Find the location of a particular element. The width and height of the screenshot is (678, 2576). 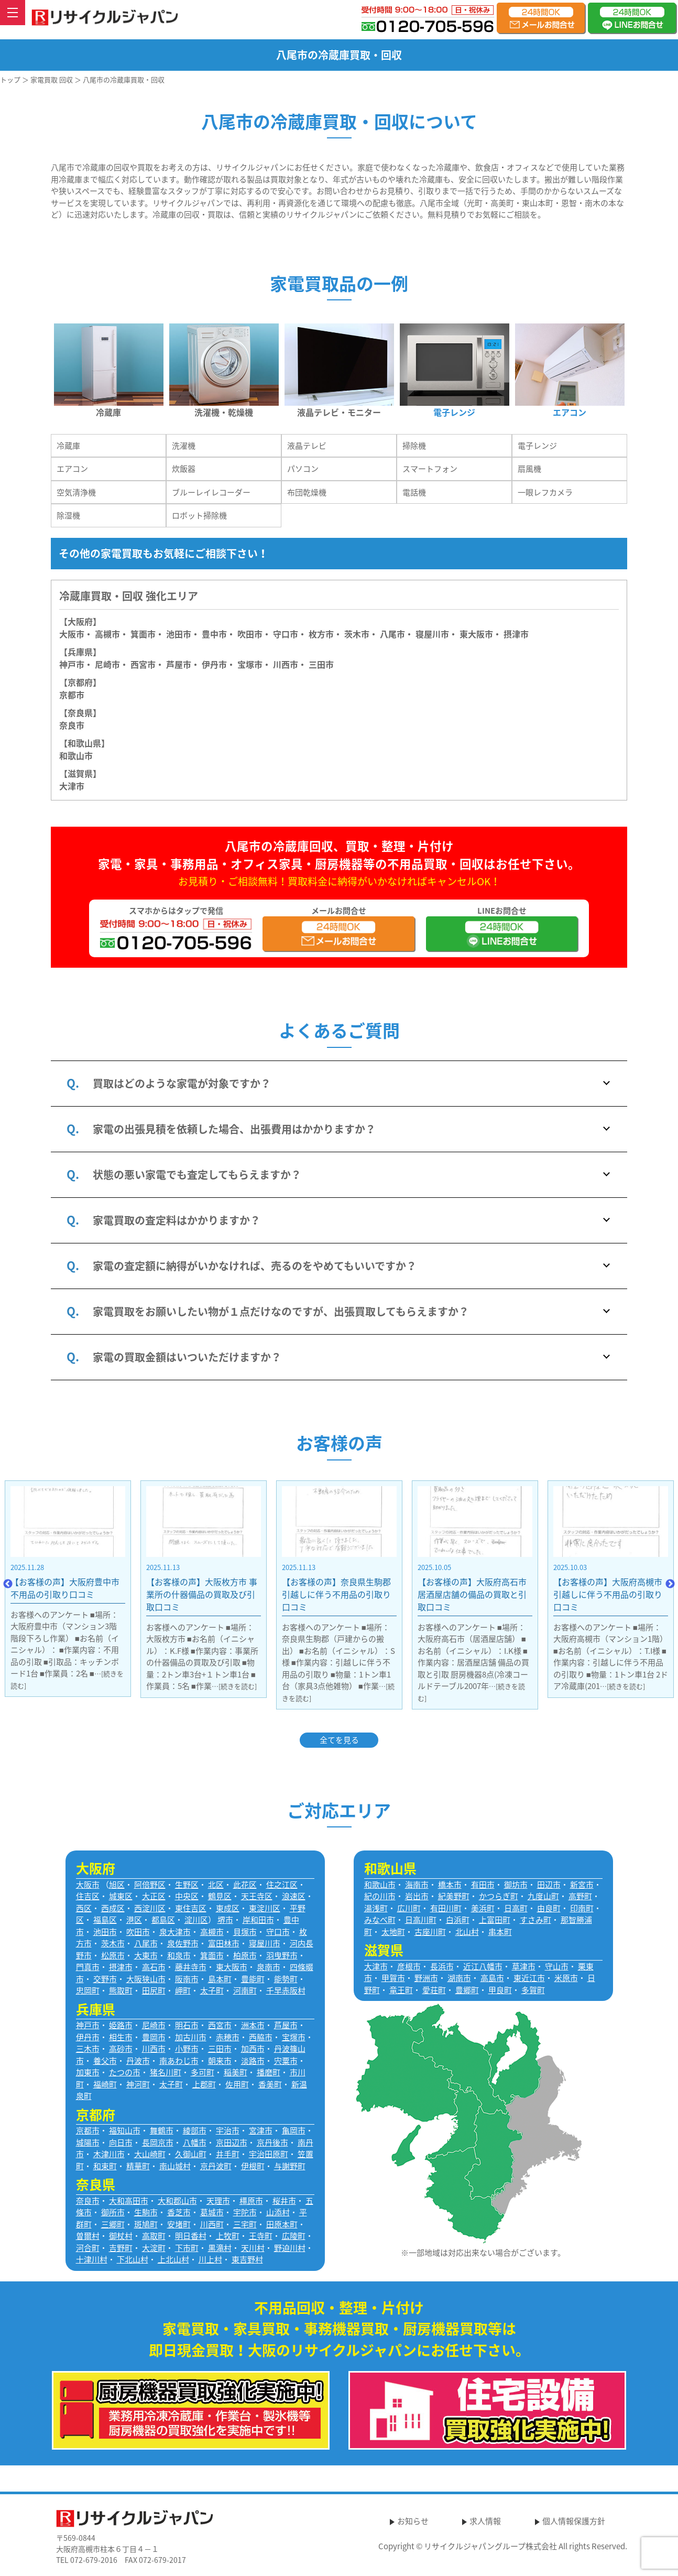

加古川市 is located at coordinates (190, 2037).